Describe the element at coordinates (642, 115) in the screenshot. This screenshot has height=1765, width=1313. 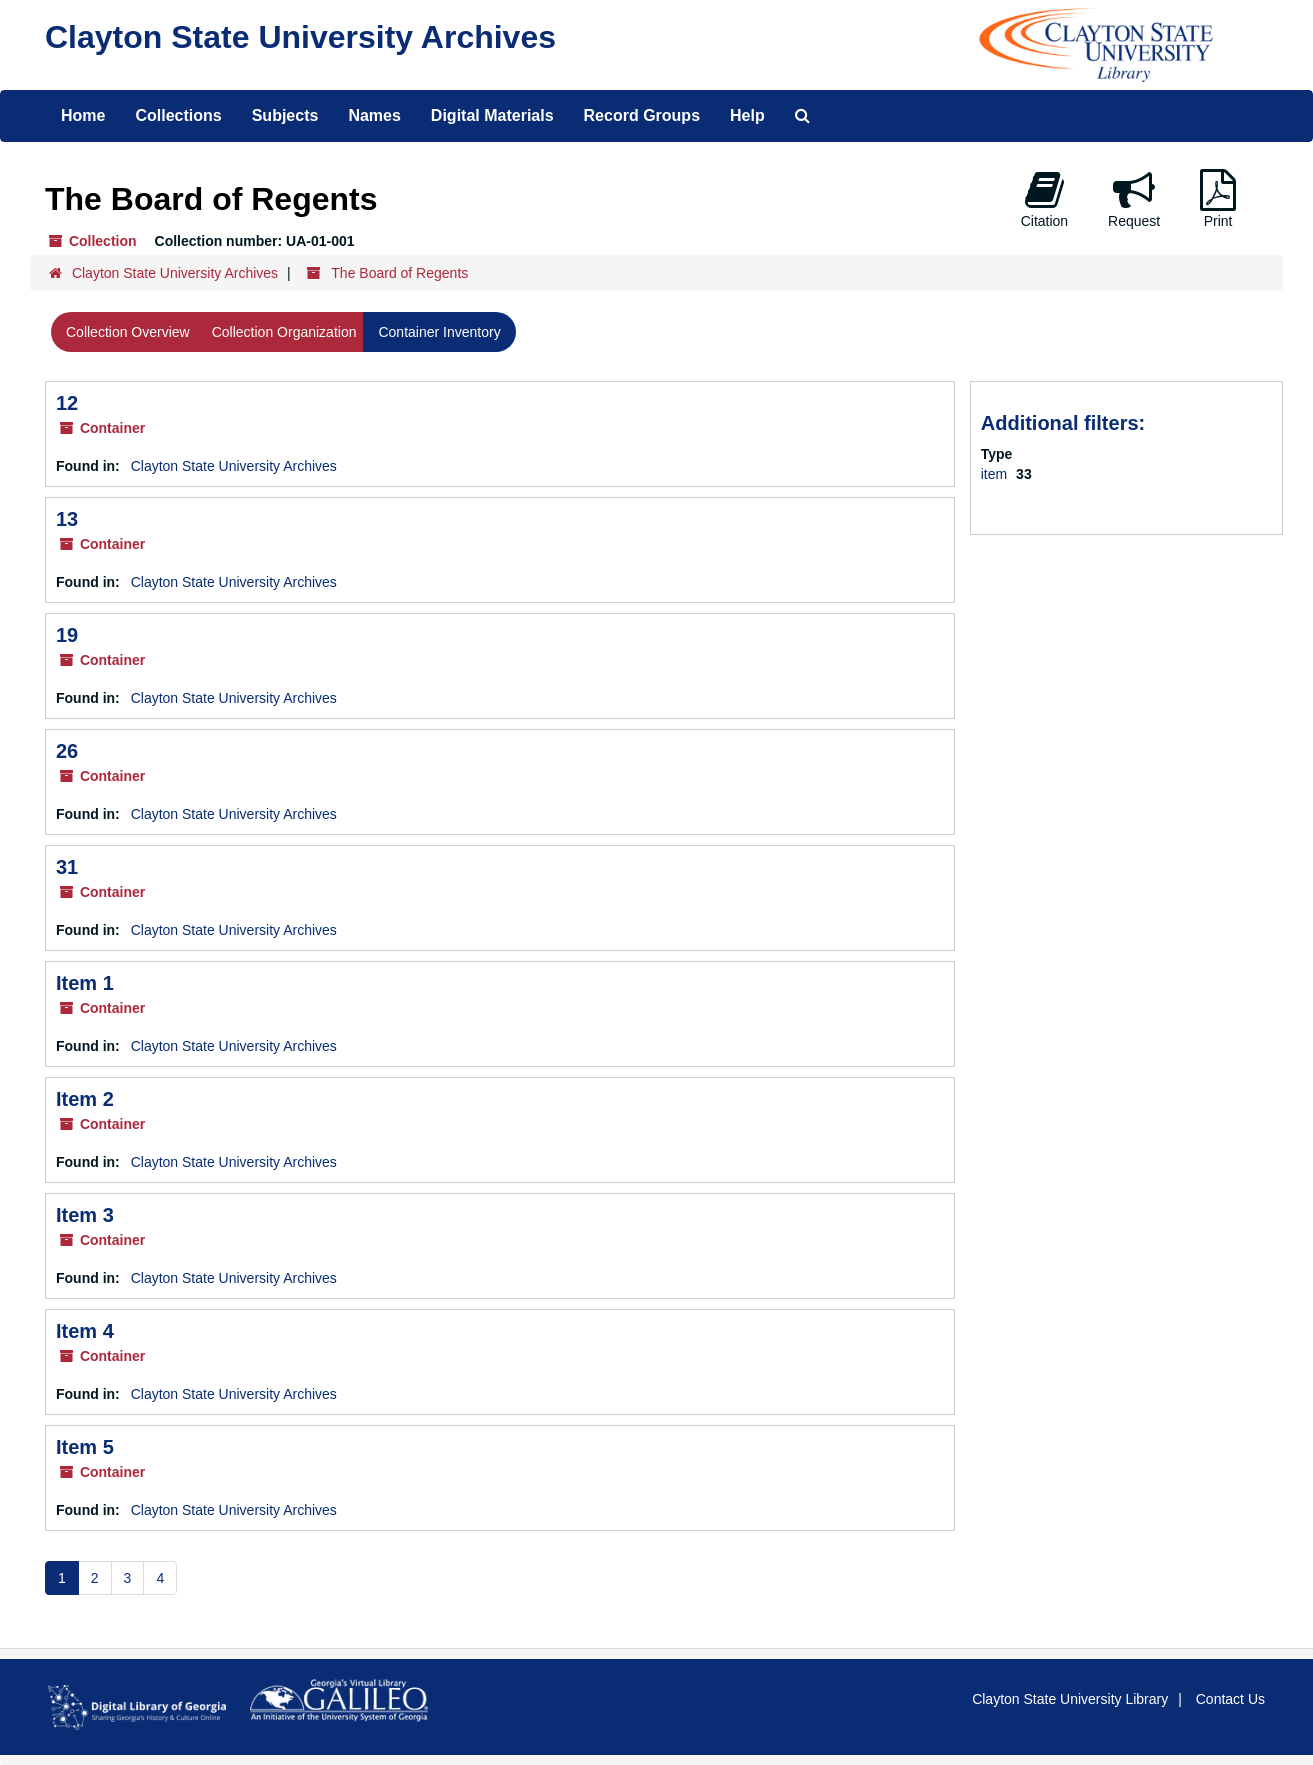
I see `Record Groups` at that location.